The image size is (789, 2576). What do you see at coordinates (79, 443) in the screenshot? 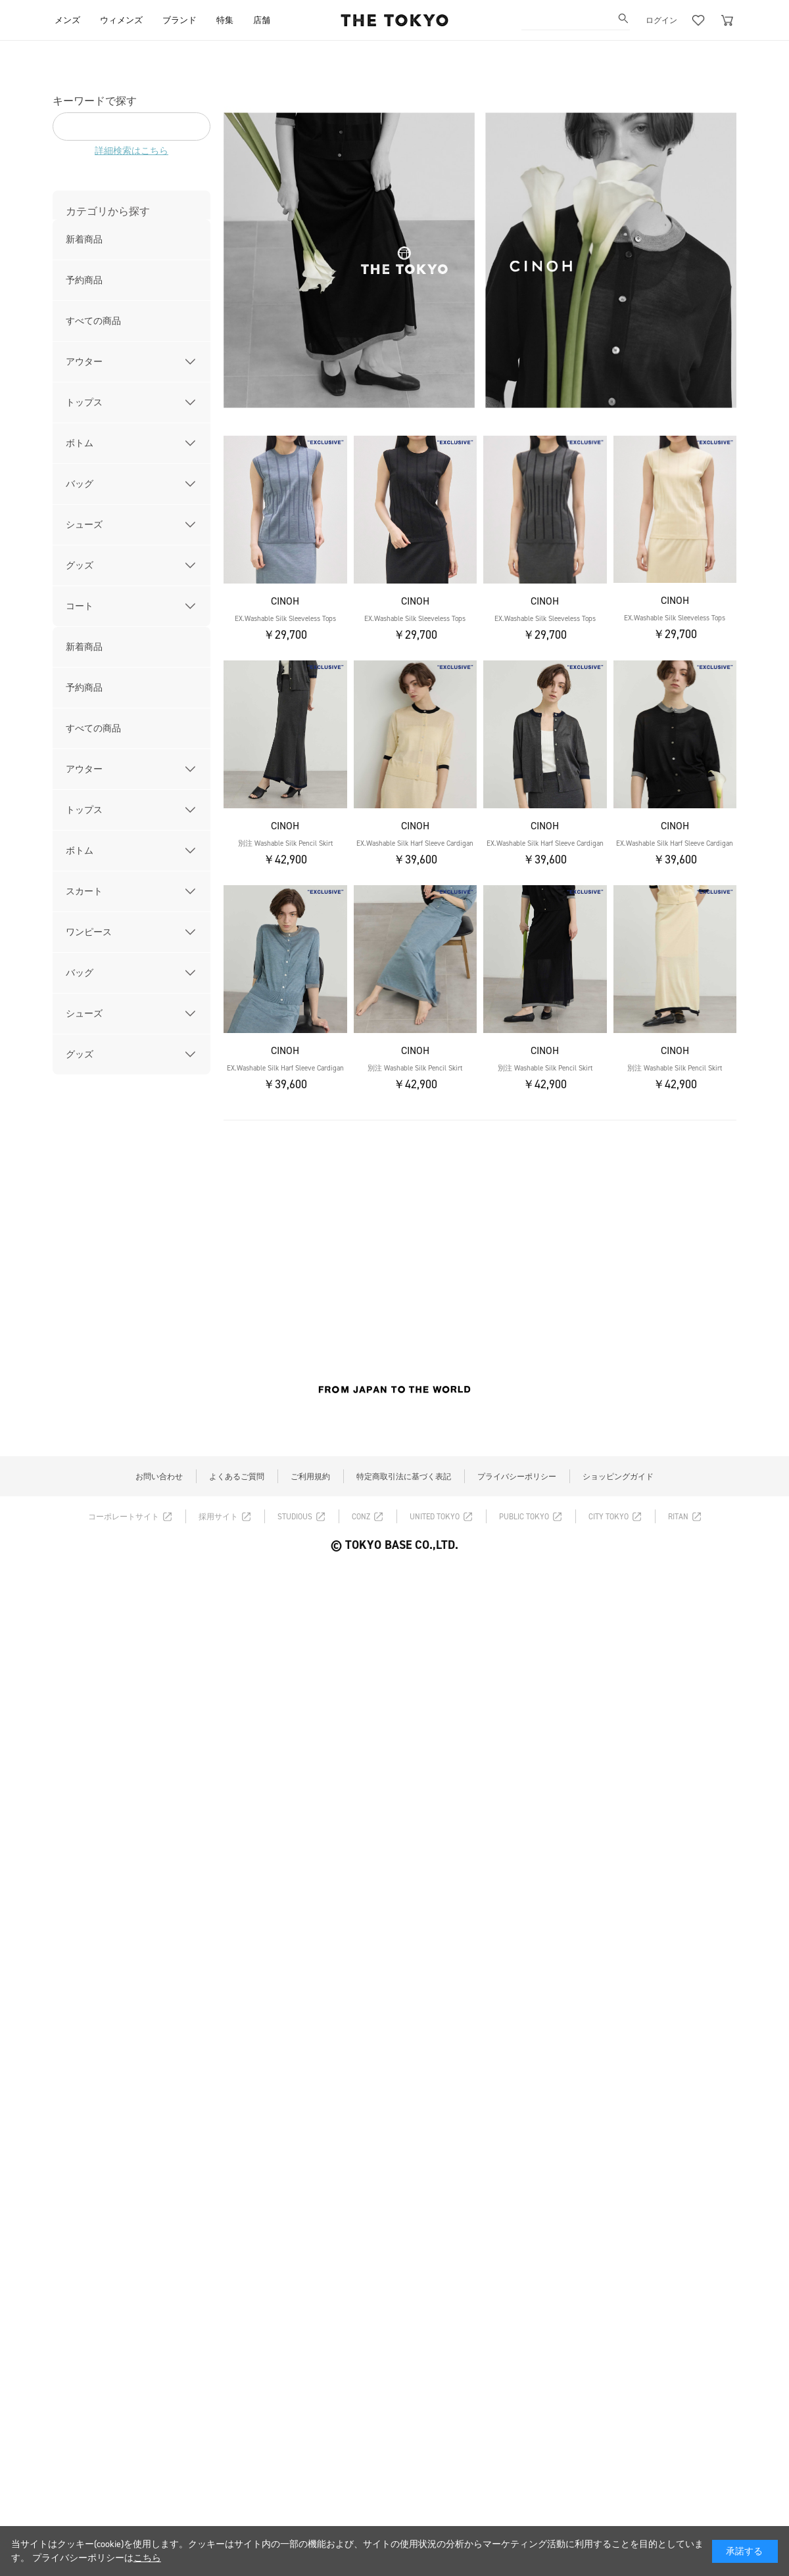
I see `ボトム` at bounding box center [79, 443].